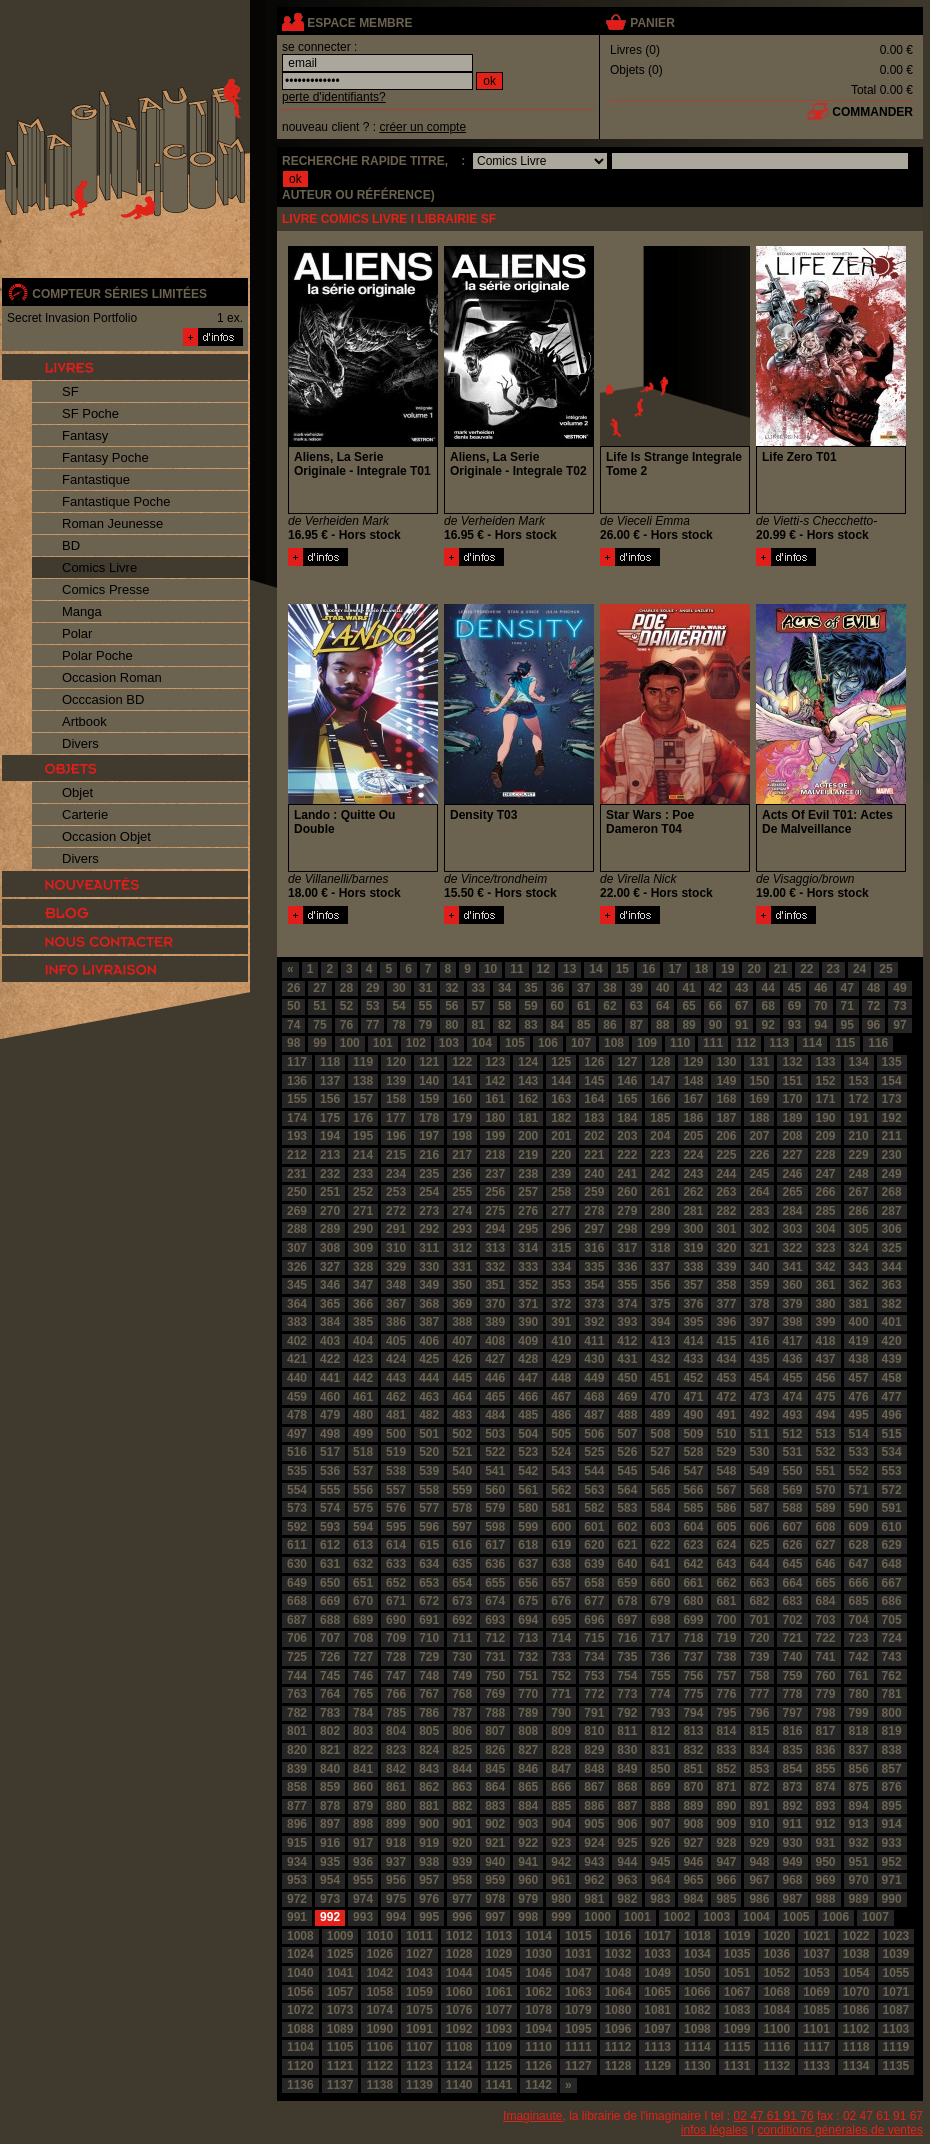  Describe the element at coordinates (330, 1527) in the screenshot. I see `593` at that location.